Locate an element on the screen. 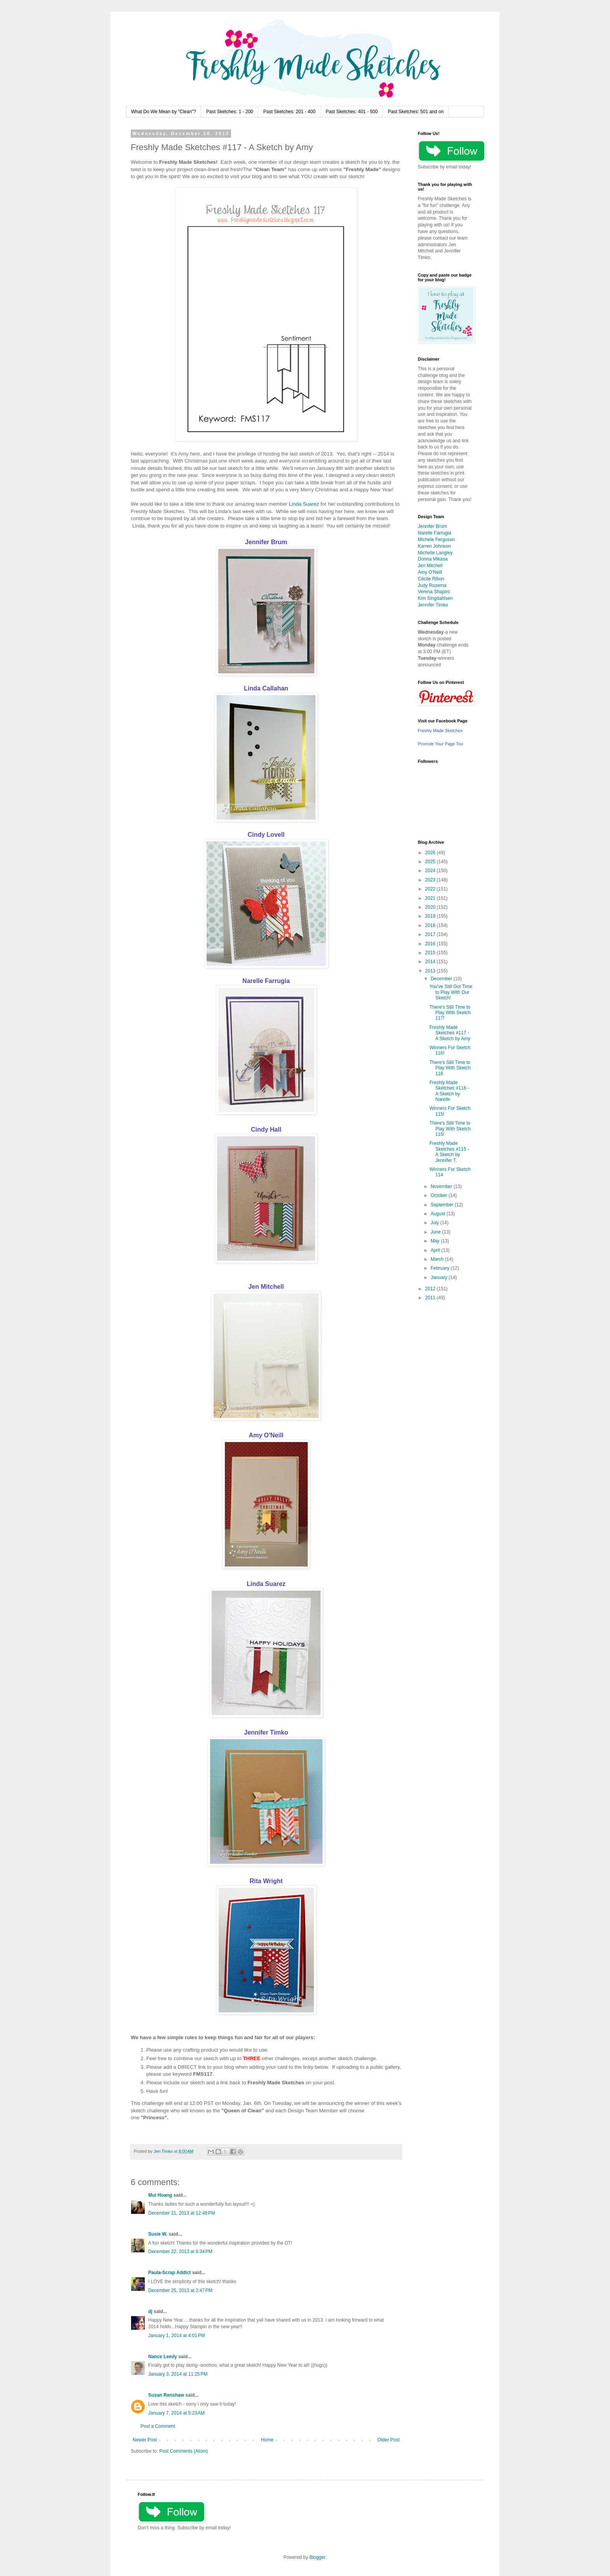  2013 is located at coordinates (431, 971).